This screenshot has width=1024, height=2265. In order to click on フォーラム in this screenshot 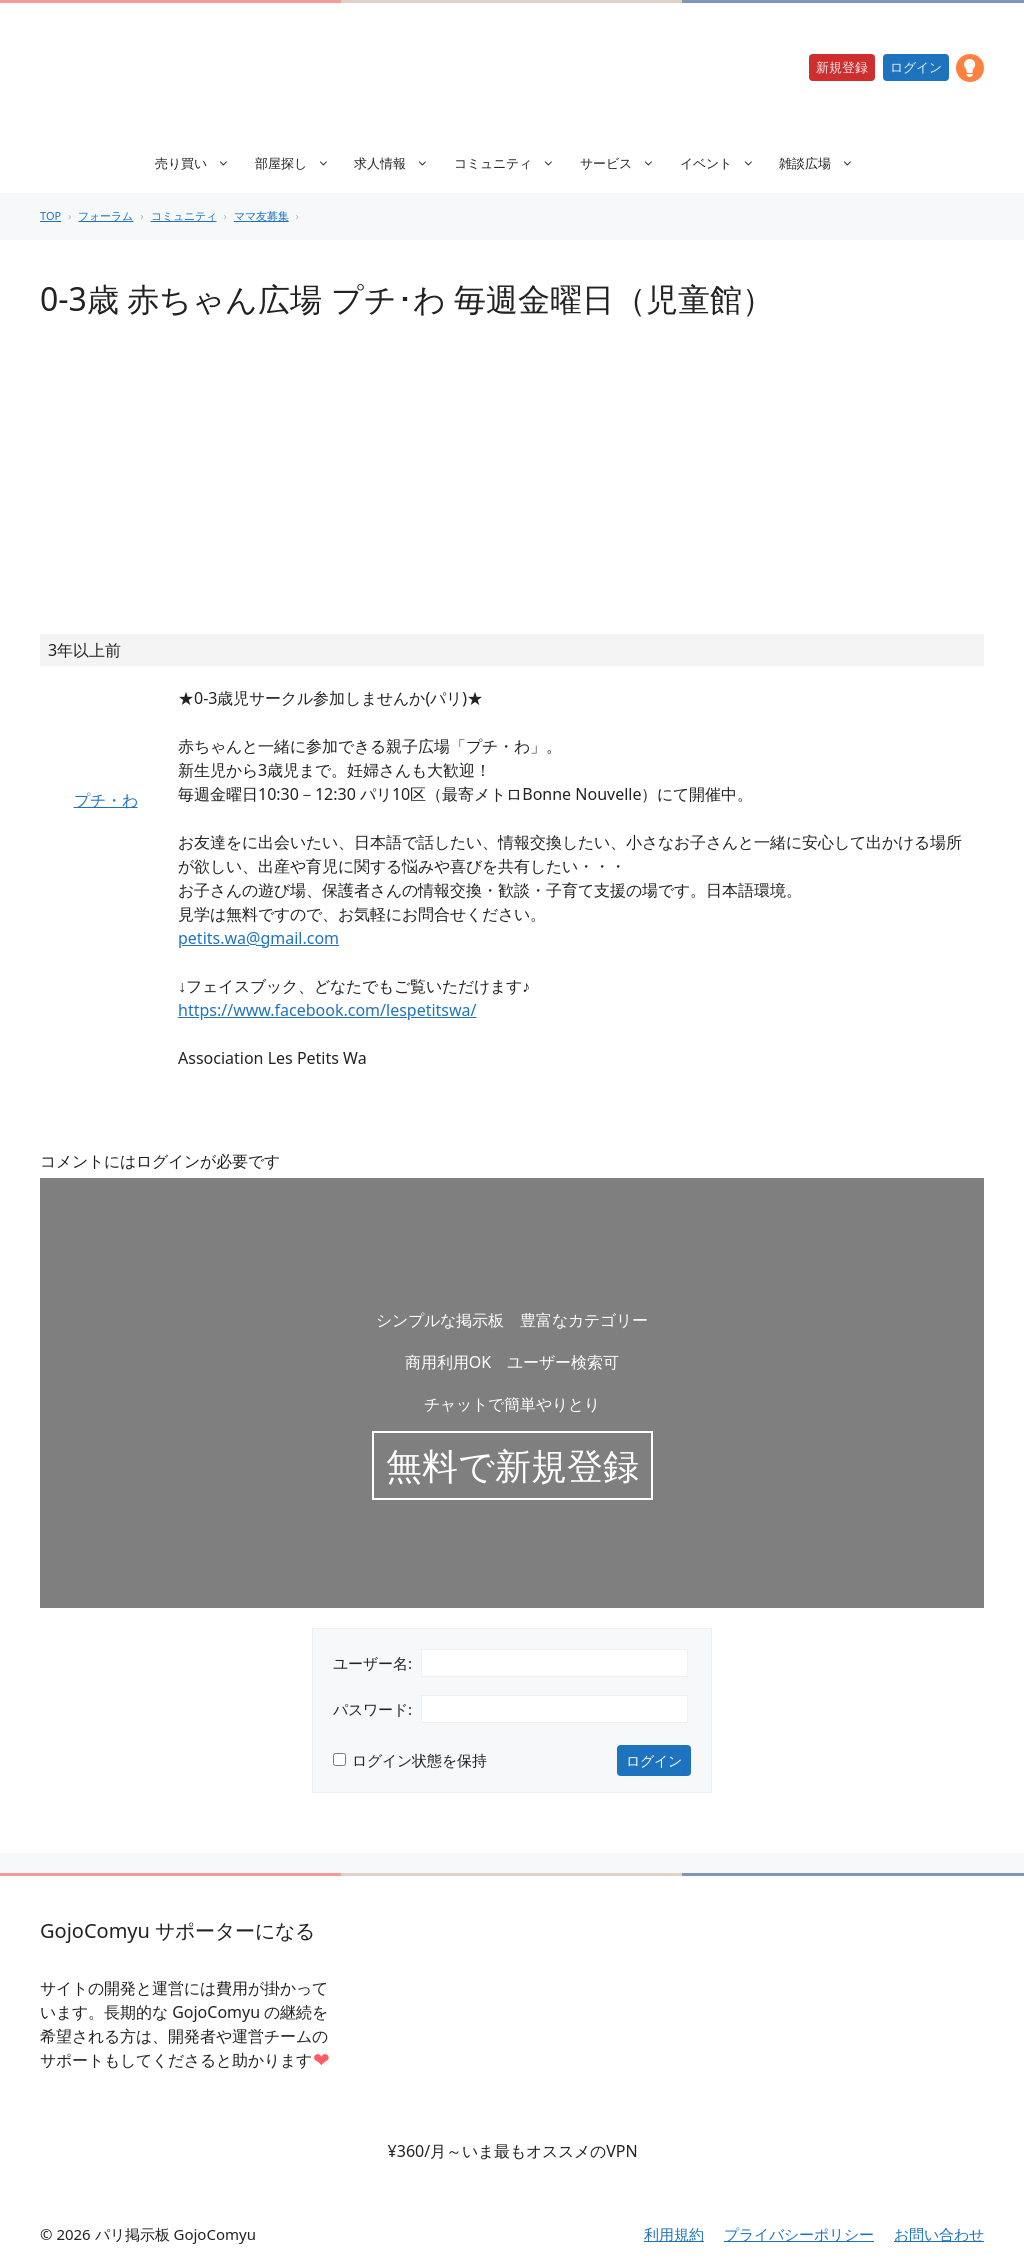, I will do `click(105, 215)`.